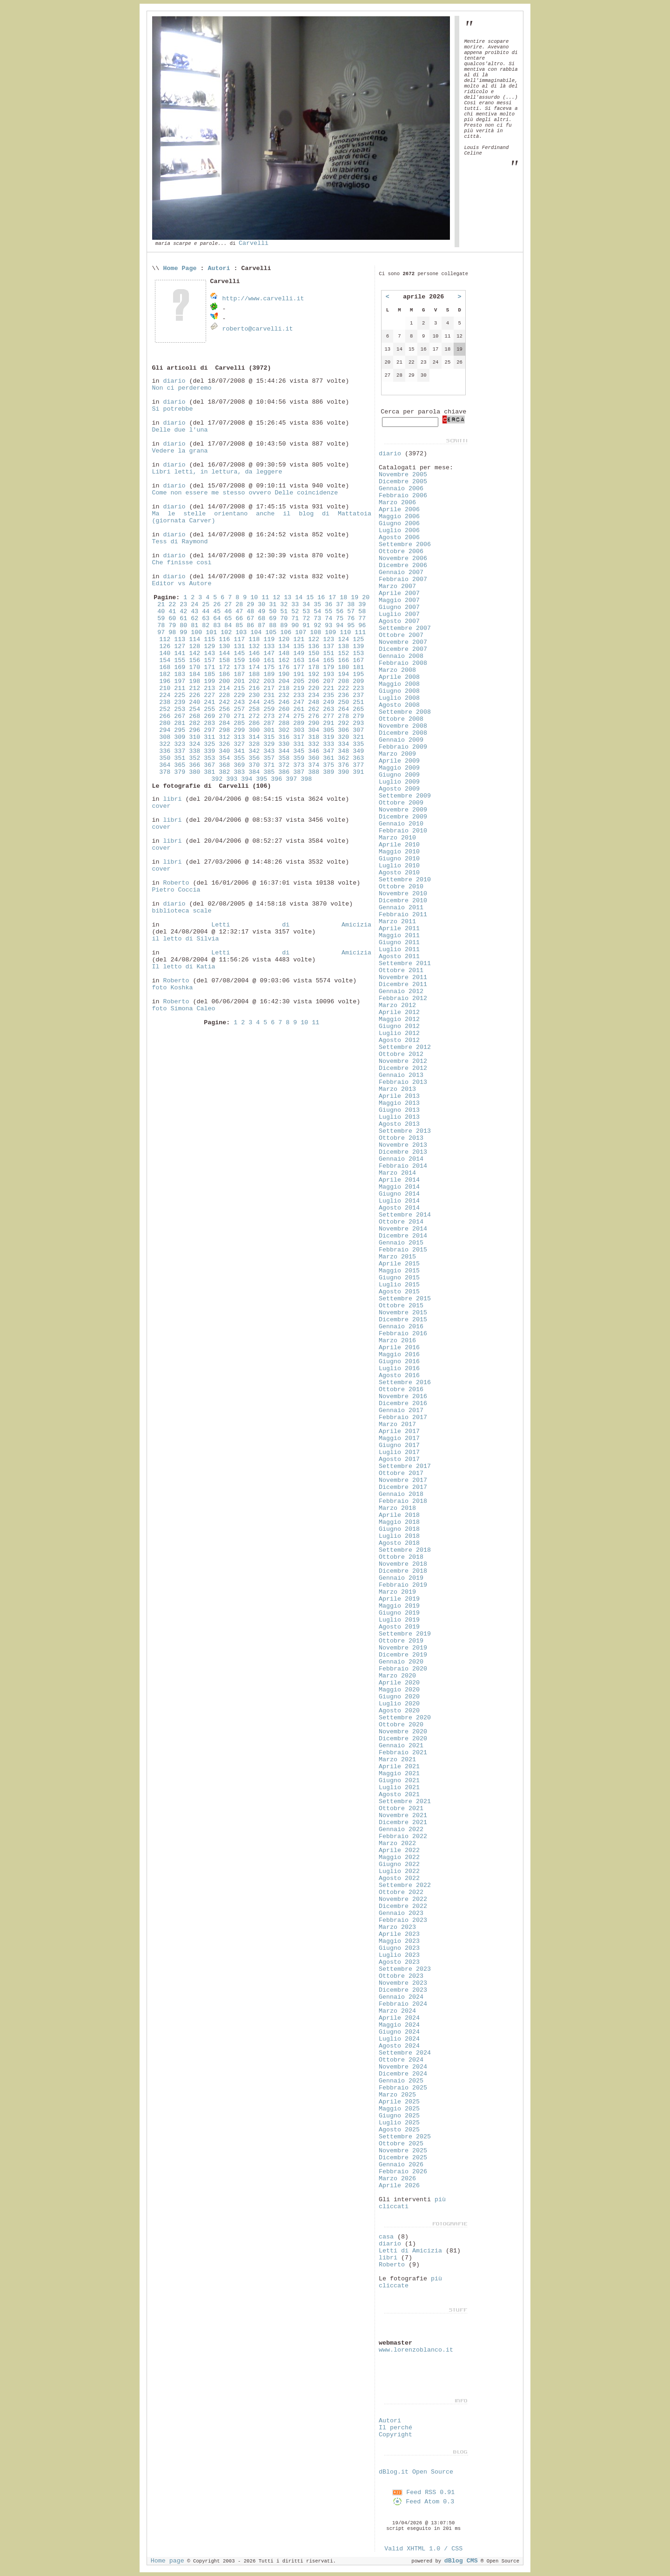 This screenshot has height=2576, width=670. Describe the element at coordinates (401, 886) in the screenshot. I see `Ottobre 2010` at that location.